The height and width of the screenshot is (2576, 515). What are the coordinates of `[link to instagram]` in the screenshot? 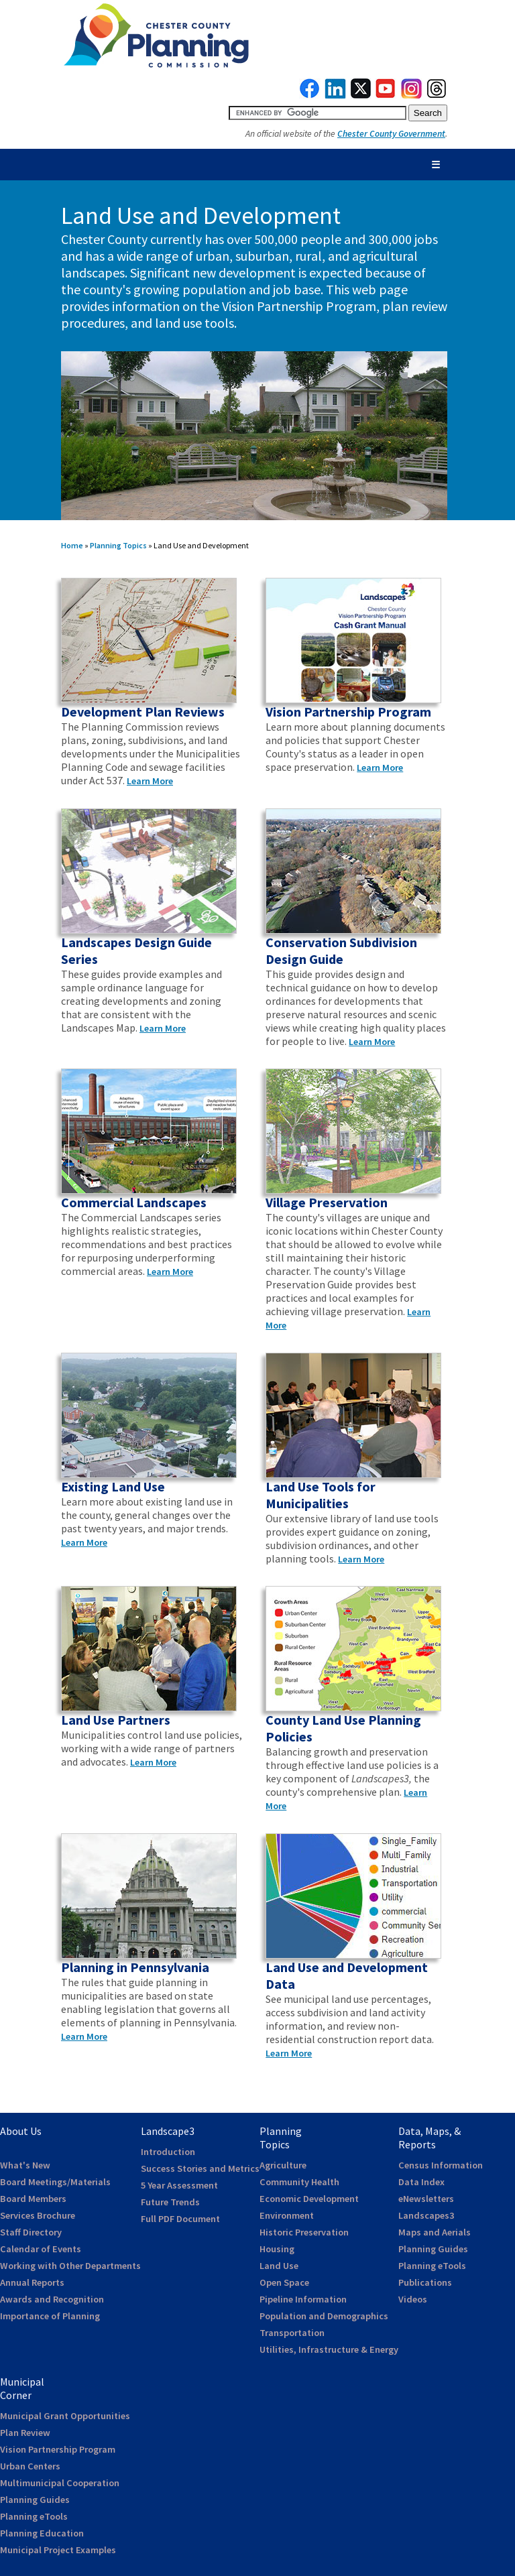 It's located at (411, 95).